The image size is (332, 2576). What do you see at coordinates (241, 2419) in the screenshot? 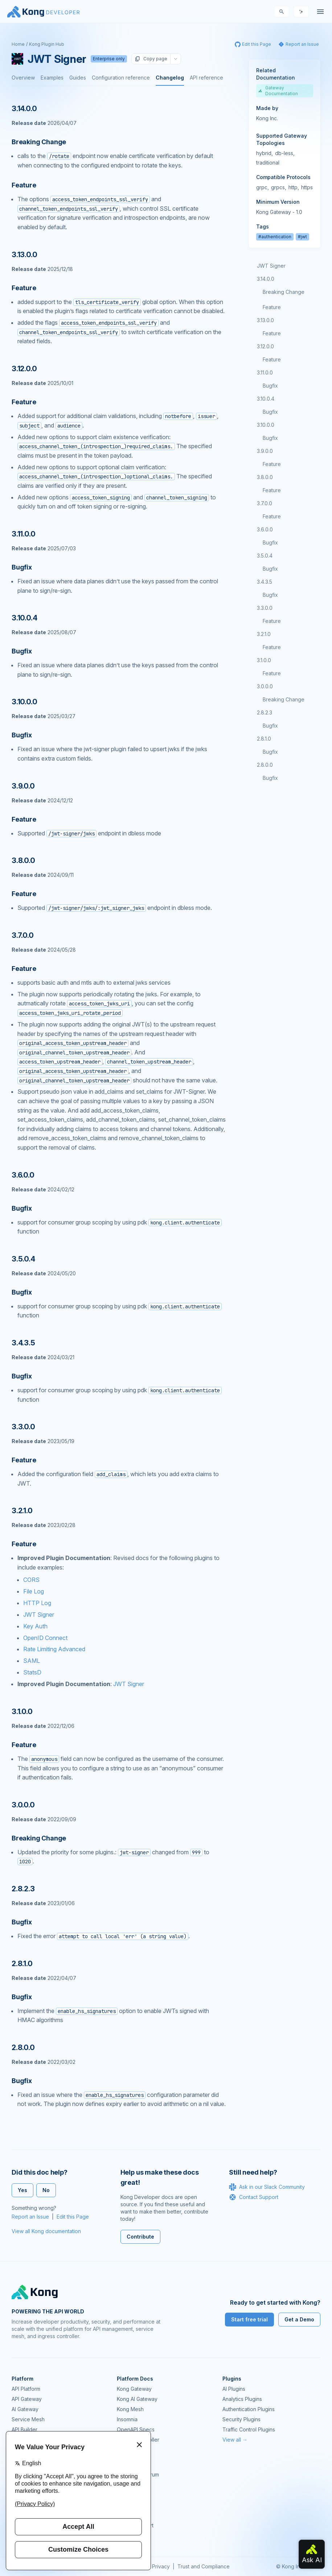
I see `Security Plugins` at bounding box center [241, 2419].